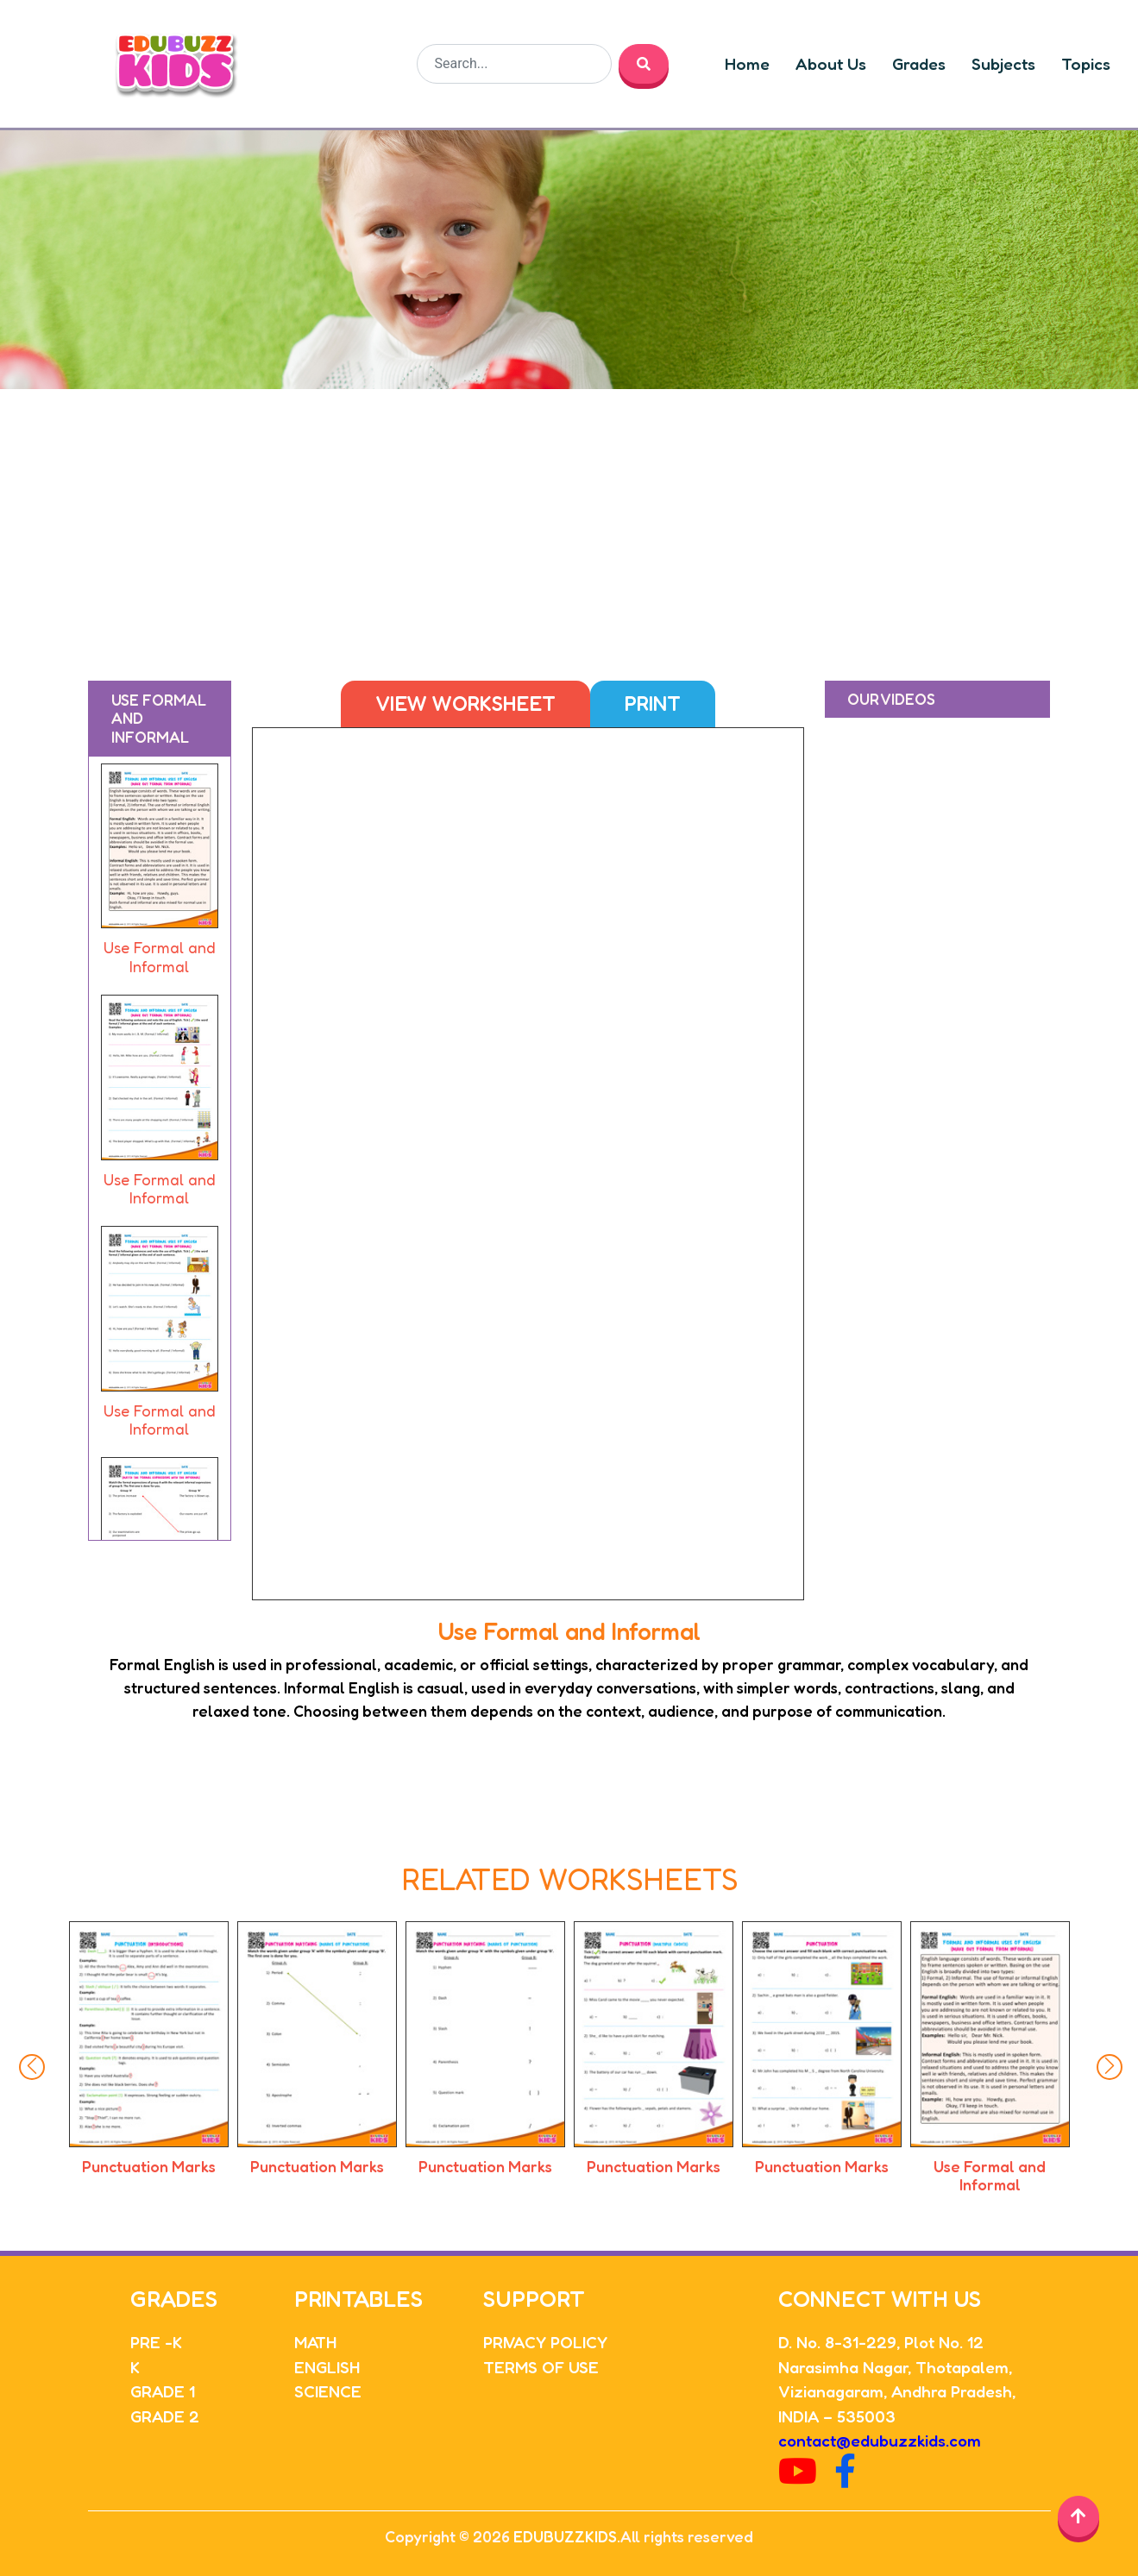 This screenshot has height=2576, width=1138. Describe the element at coordinates (465, 703) in the screenshot. I see `View Worksheet` at that location.